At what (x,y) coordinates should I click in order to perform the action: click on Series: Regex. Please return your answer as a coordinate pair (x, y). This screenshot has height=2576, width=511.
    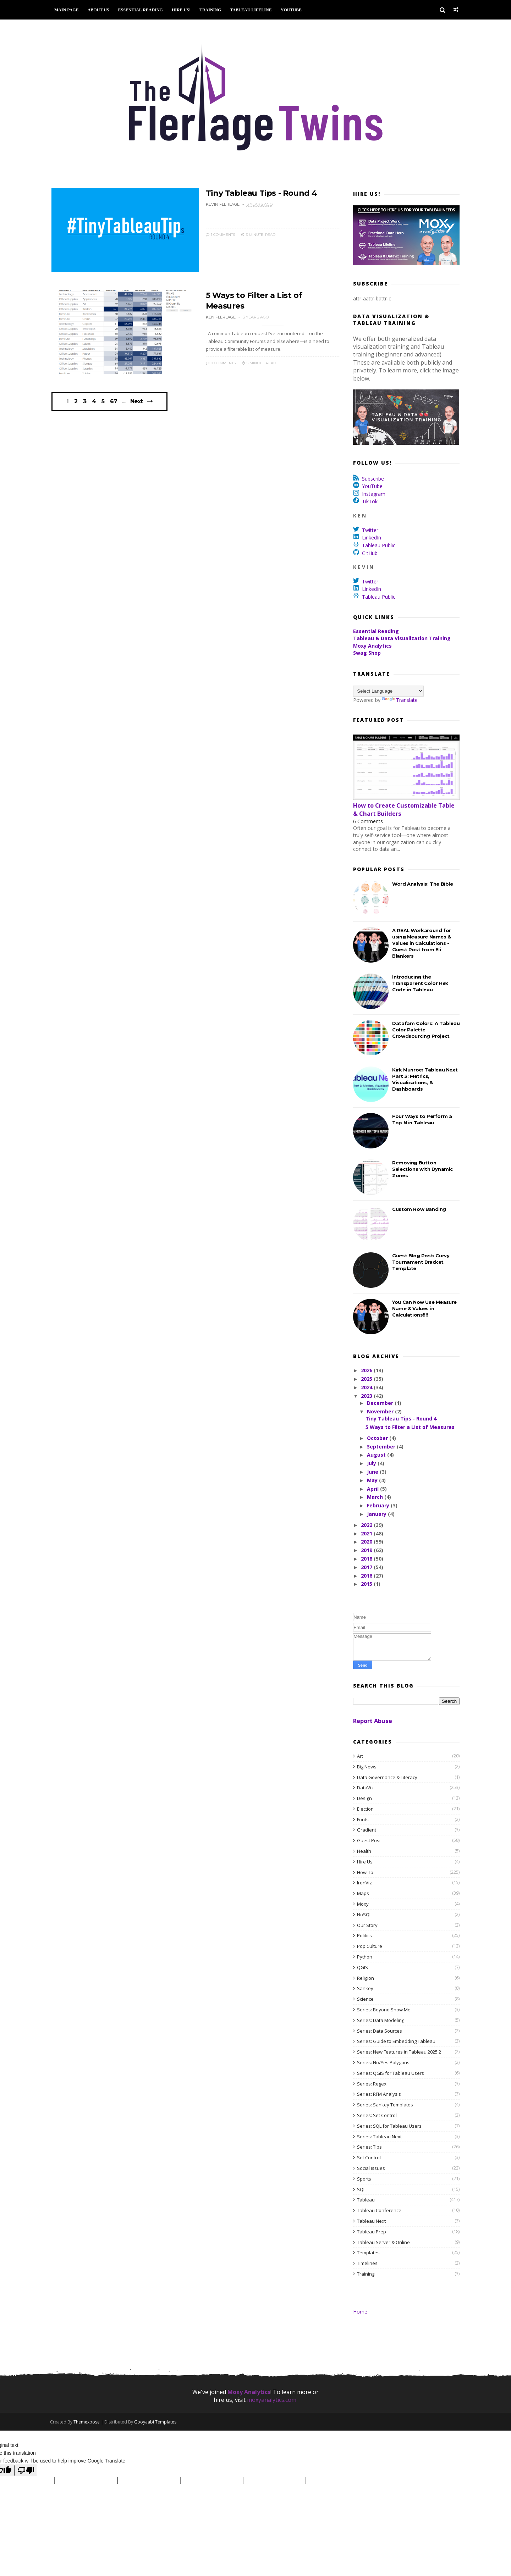
    Looking at the image, I should click on (371, 2084).